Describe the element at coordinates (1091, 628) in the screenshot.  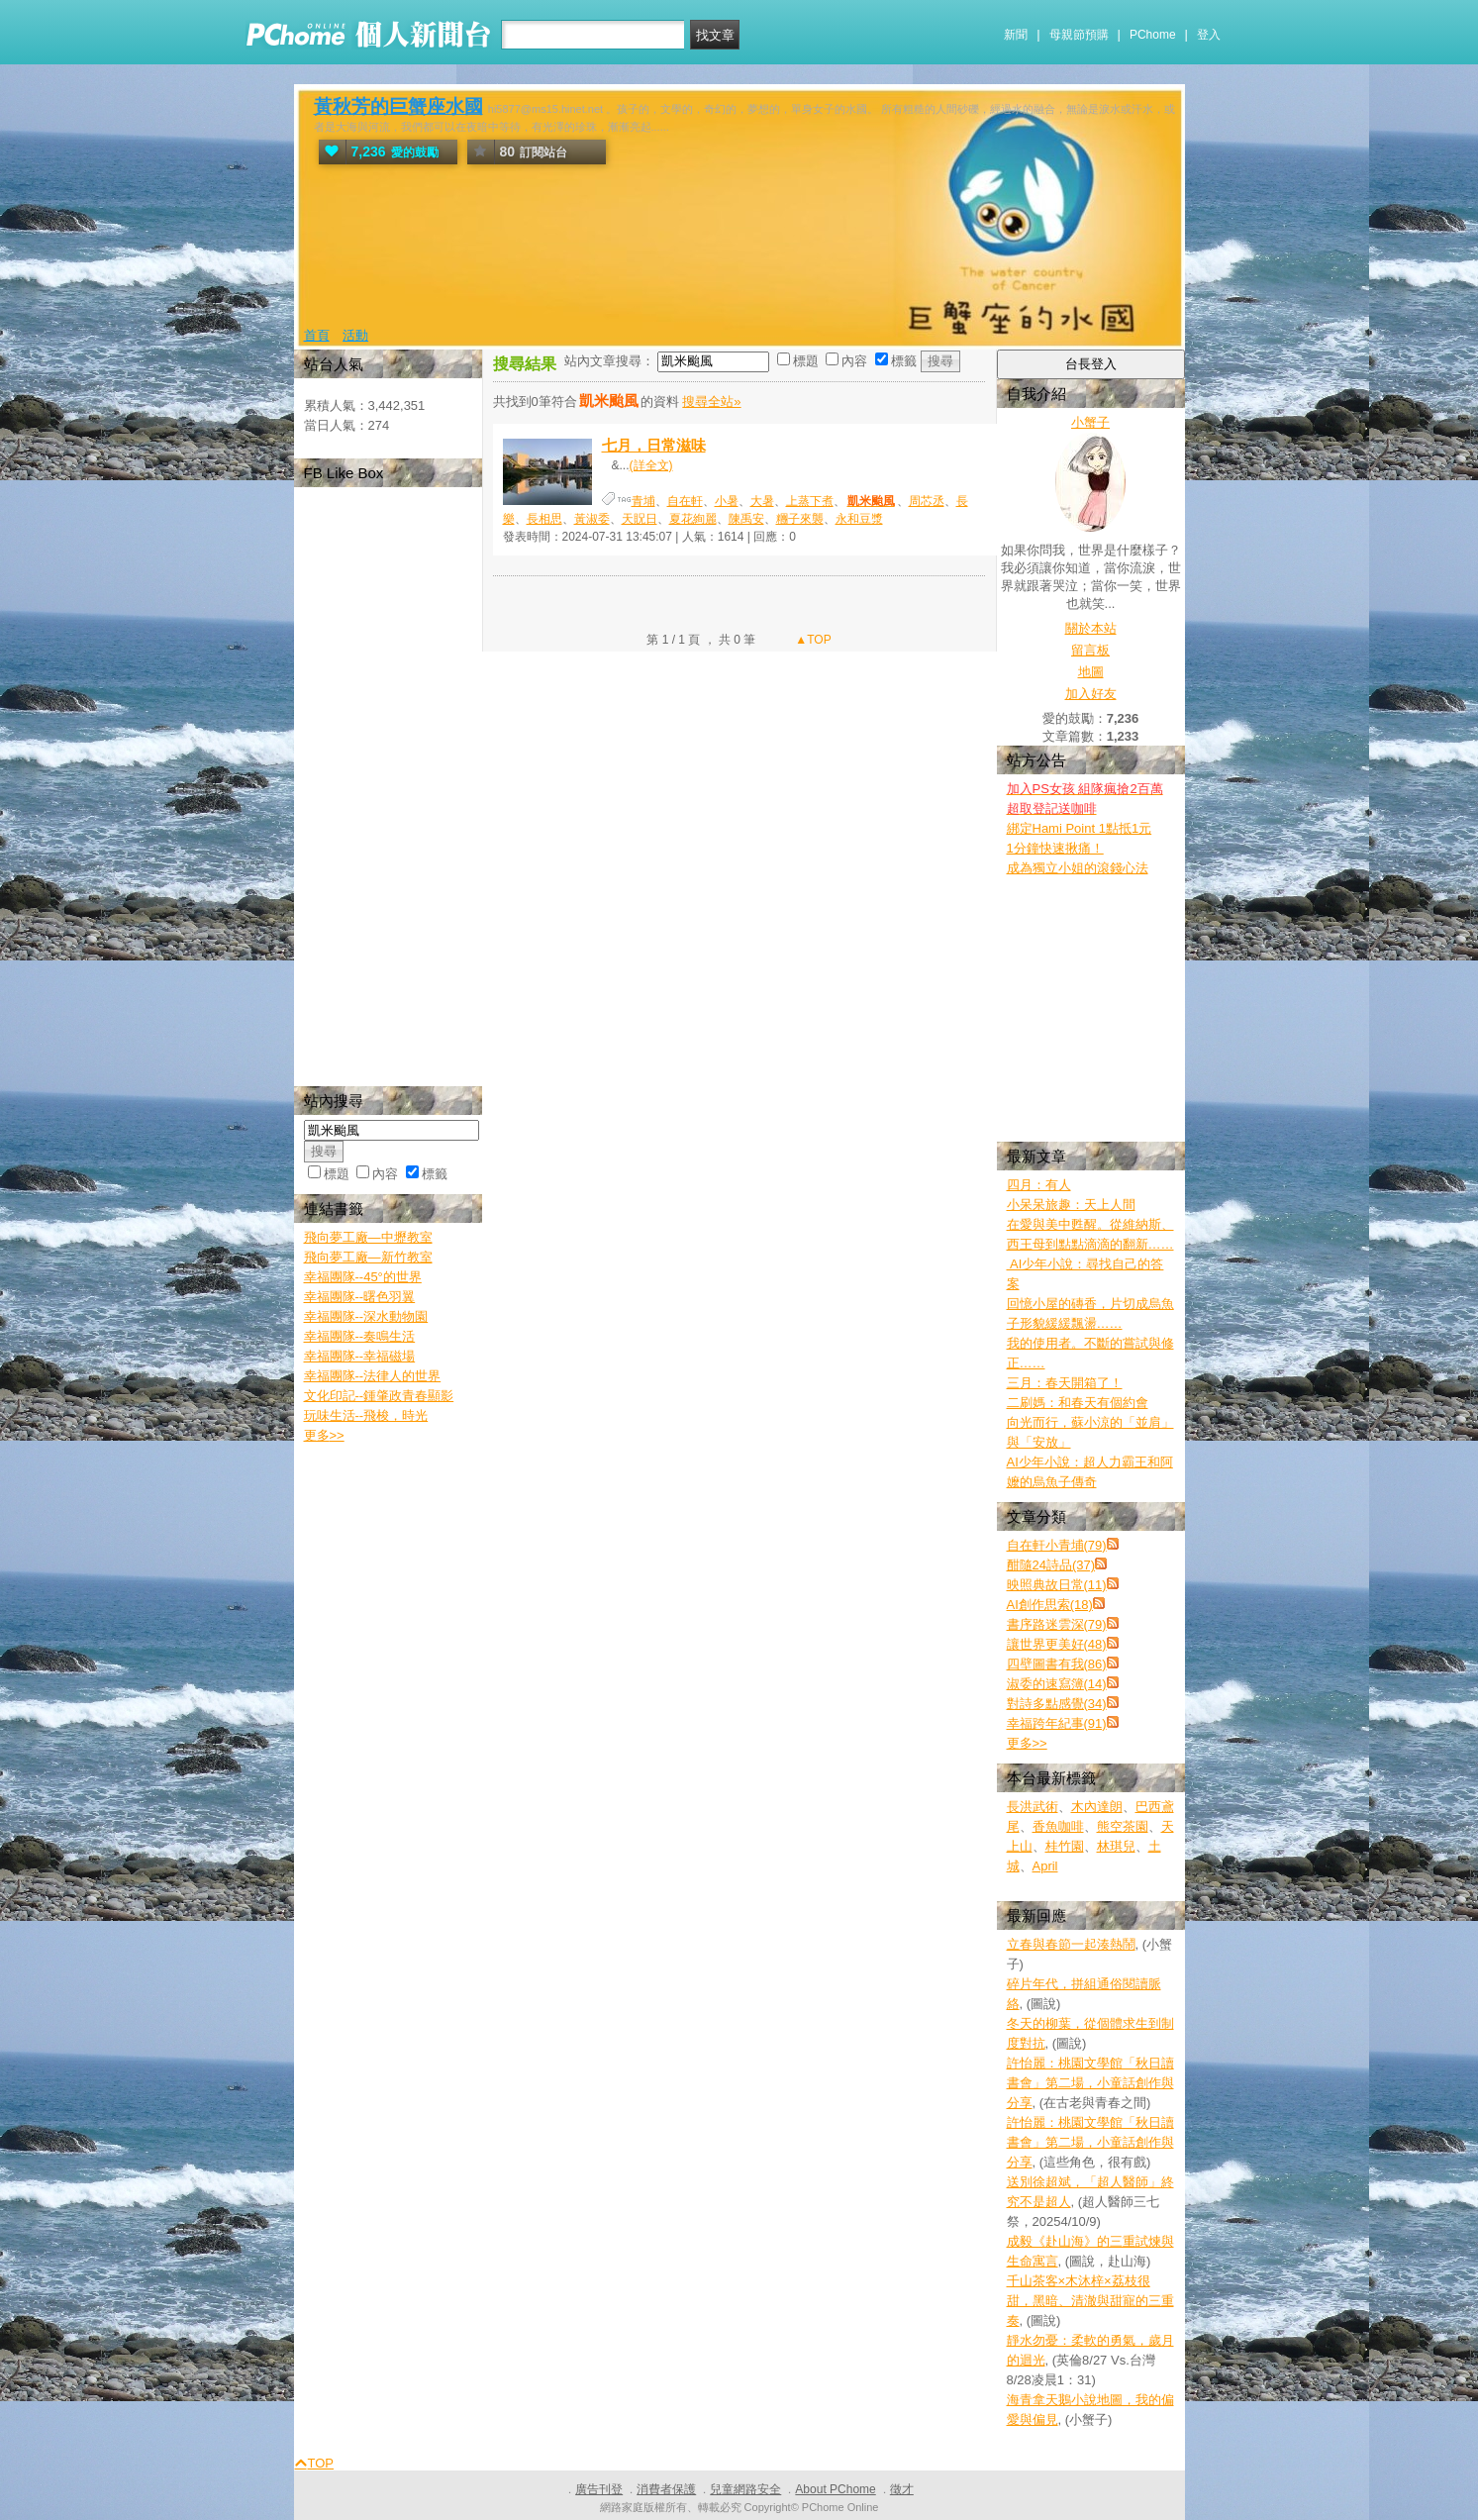
I see `關於本站` at that location.